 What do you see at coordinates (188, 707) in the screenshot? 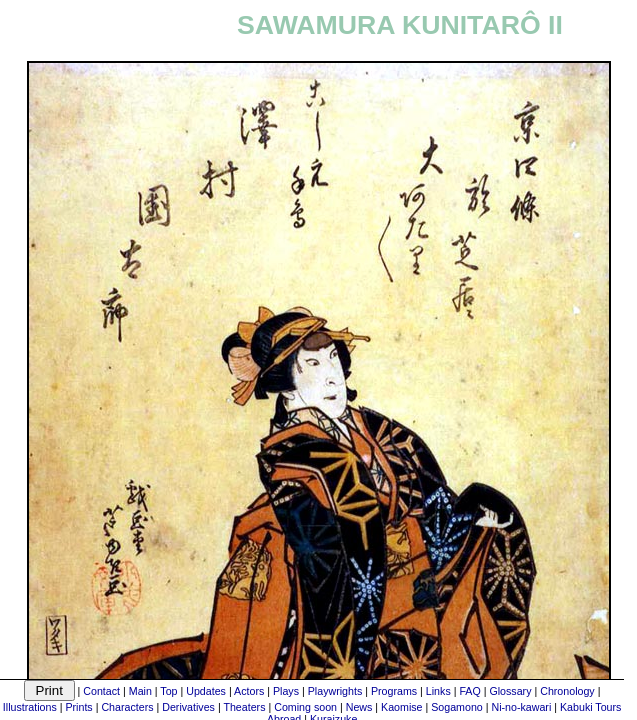
I see `Derivatives` at bounding box center [188, 707].